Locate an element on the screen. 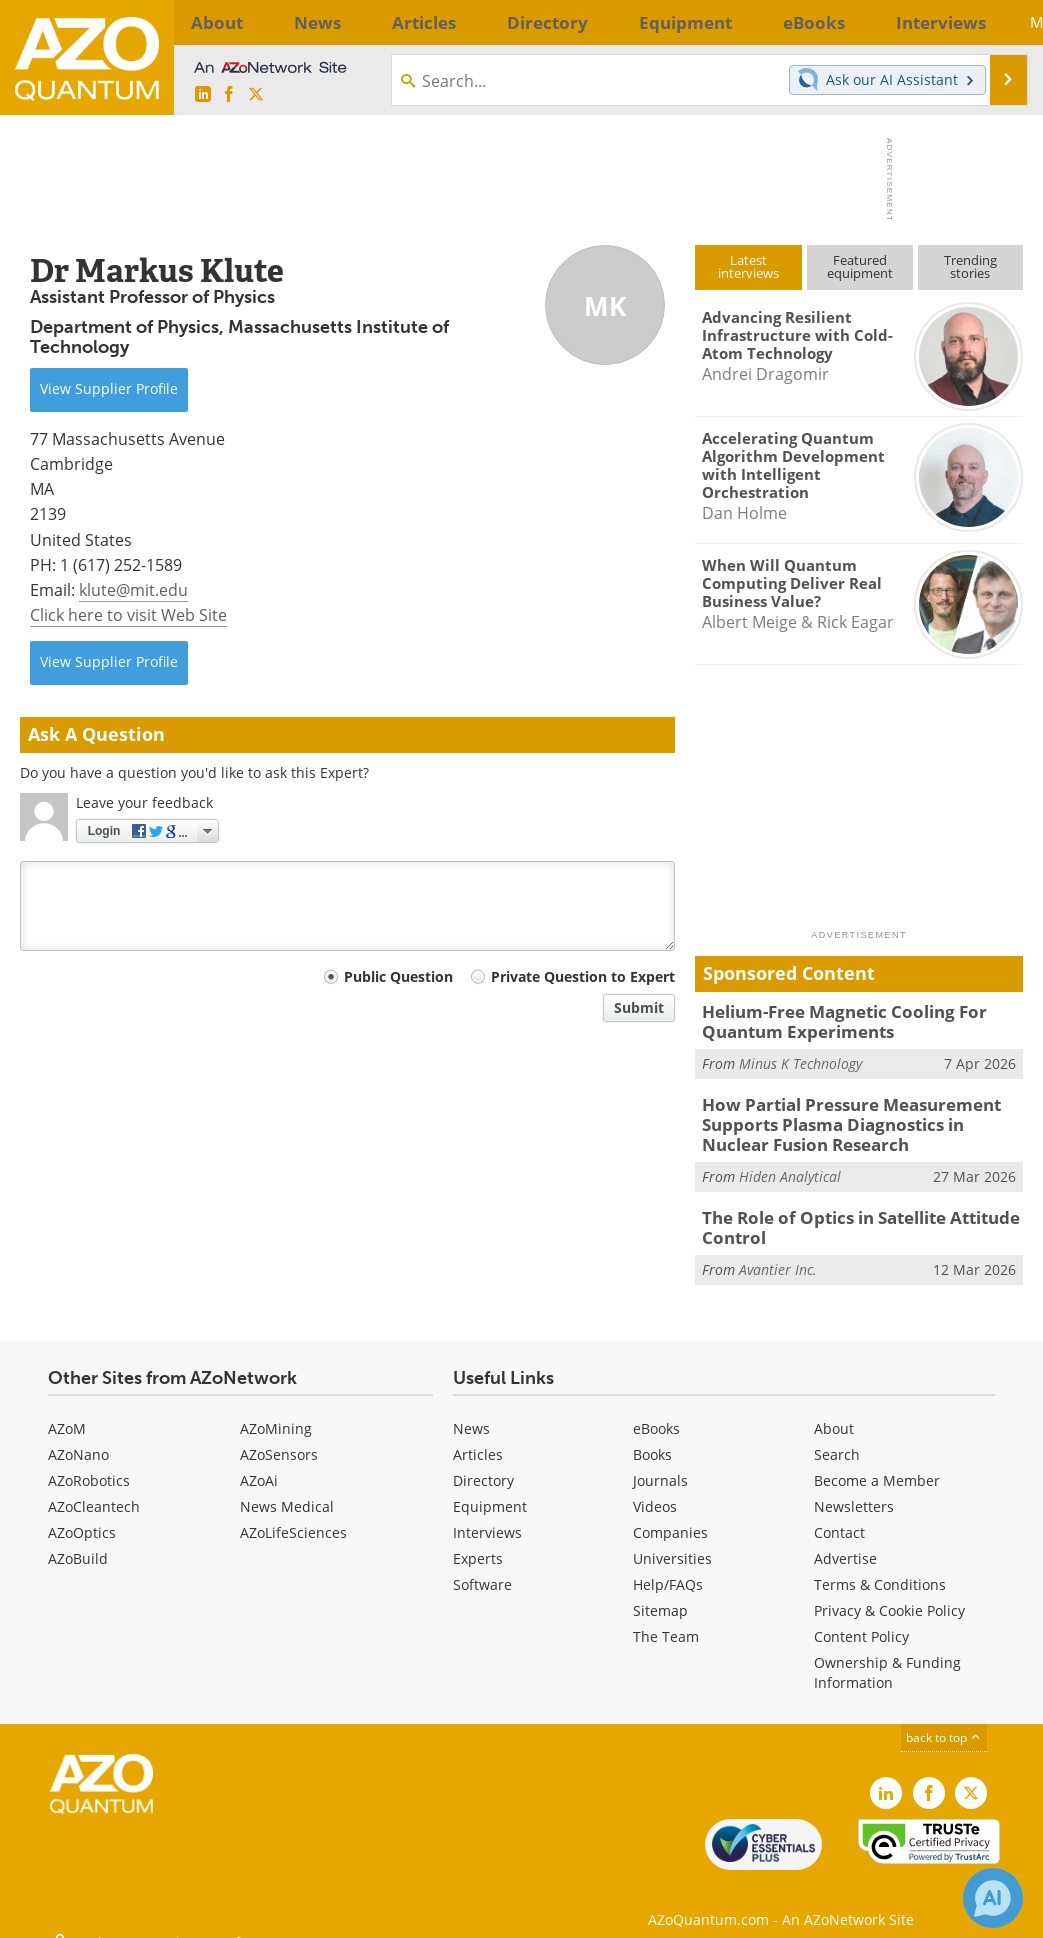 The image size is (1043, 1938). The Team is located at coordinates (666, 1619).